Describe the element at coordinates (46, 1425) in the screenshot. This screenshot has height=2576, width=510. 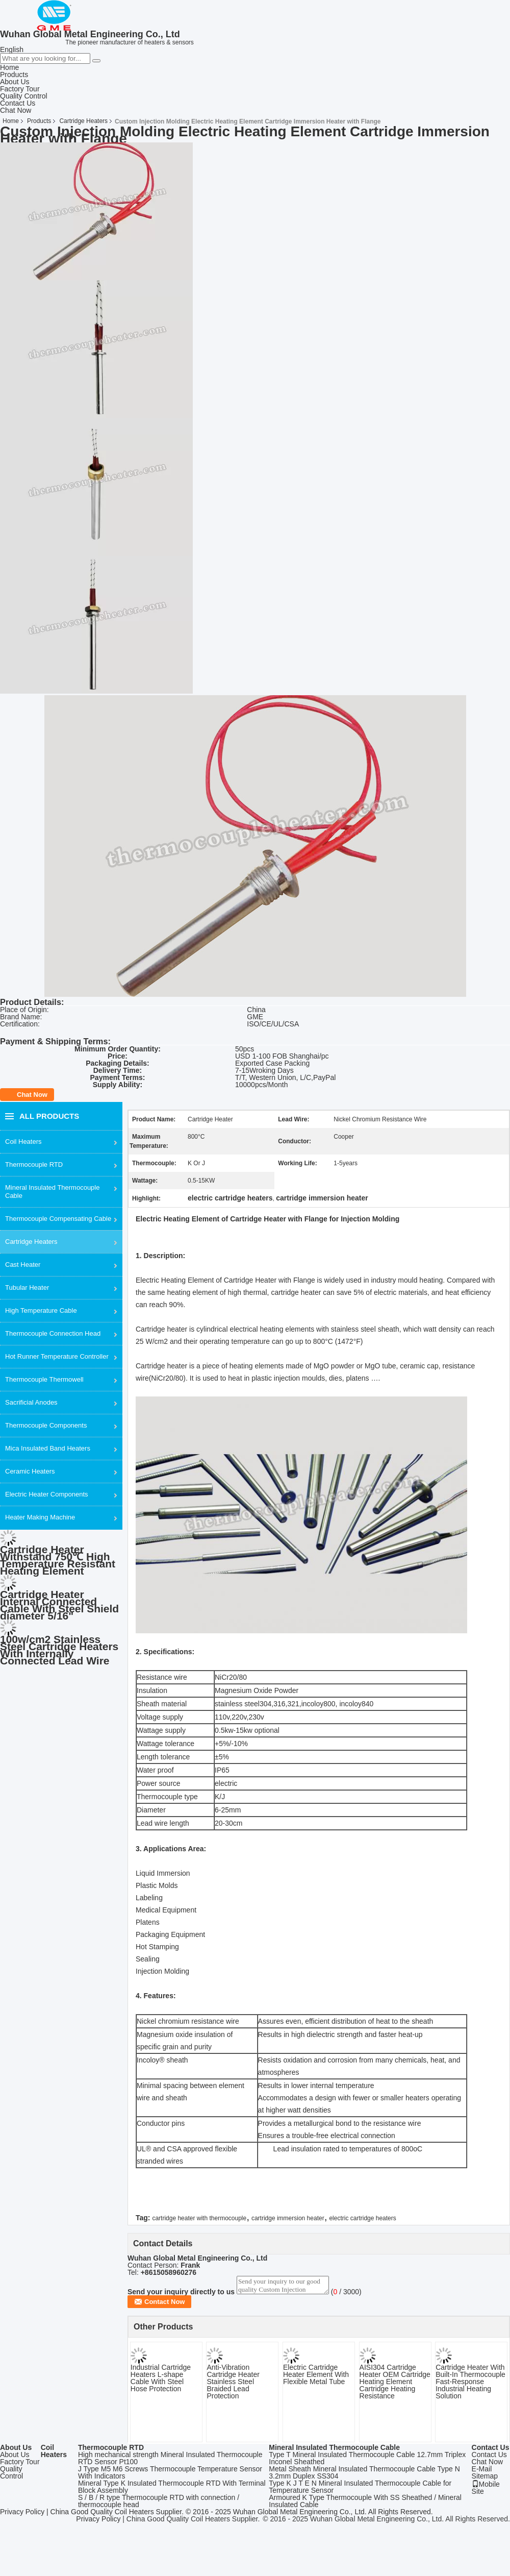
I see `Thermocouple Components` at that location.